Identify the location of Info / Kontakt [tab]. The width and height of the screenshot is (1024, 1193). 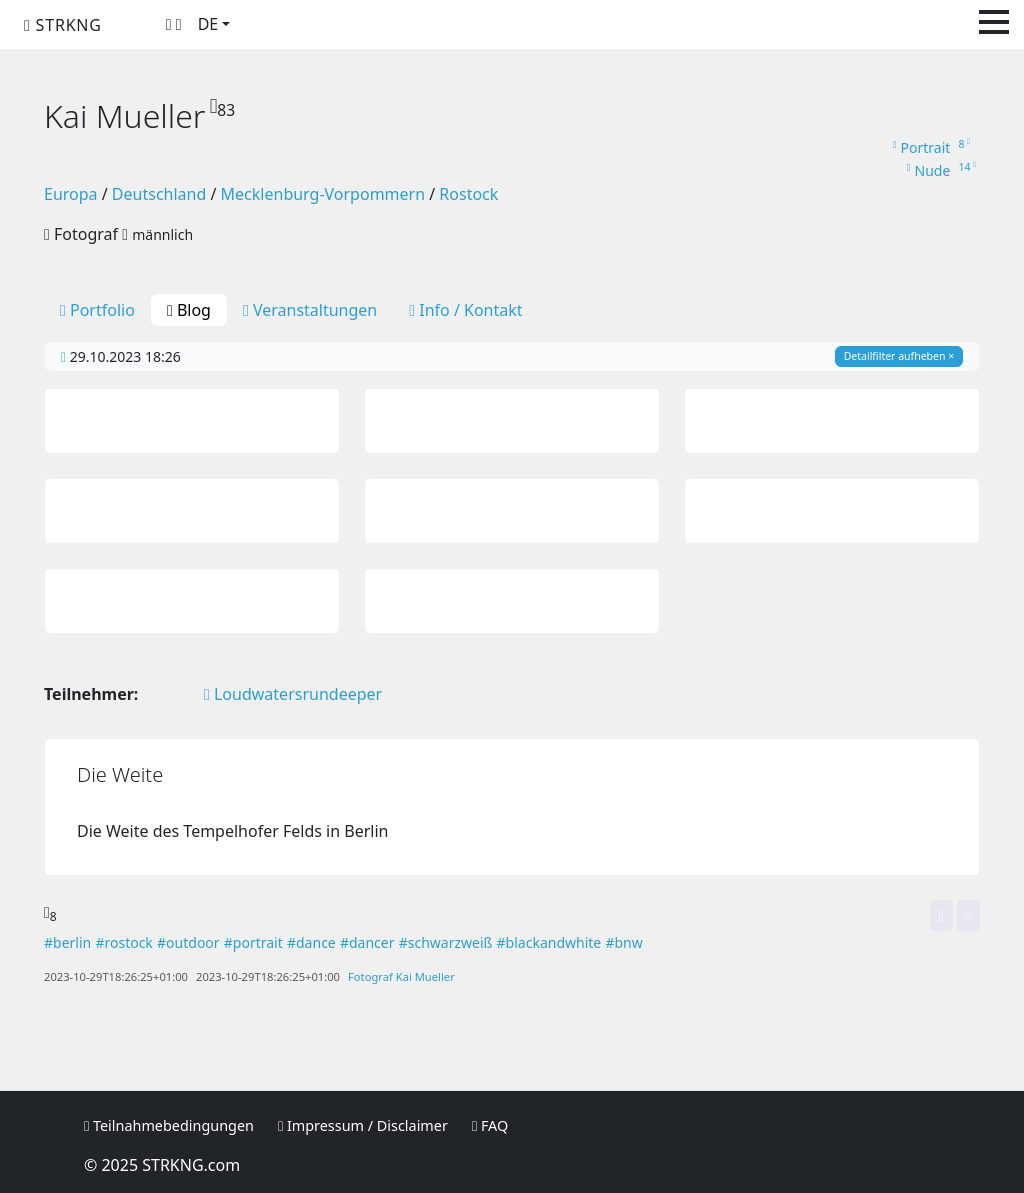
(465, 310).